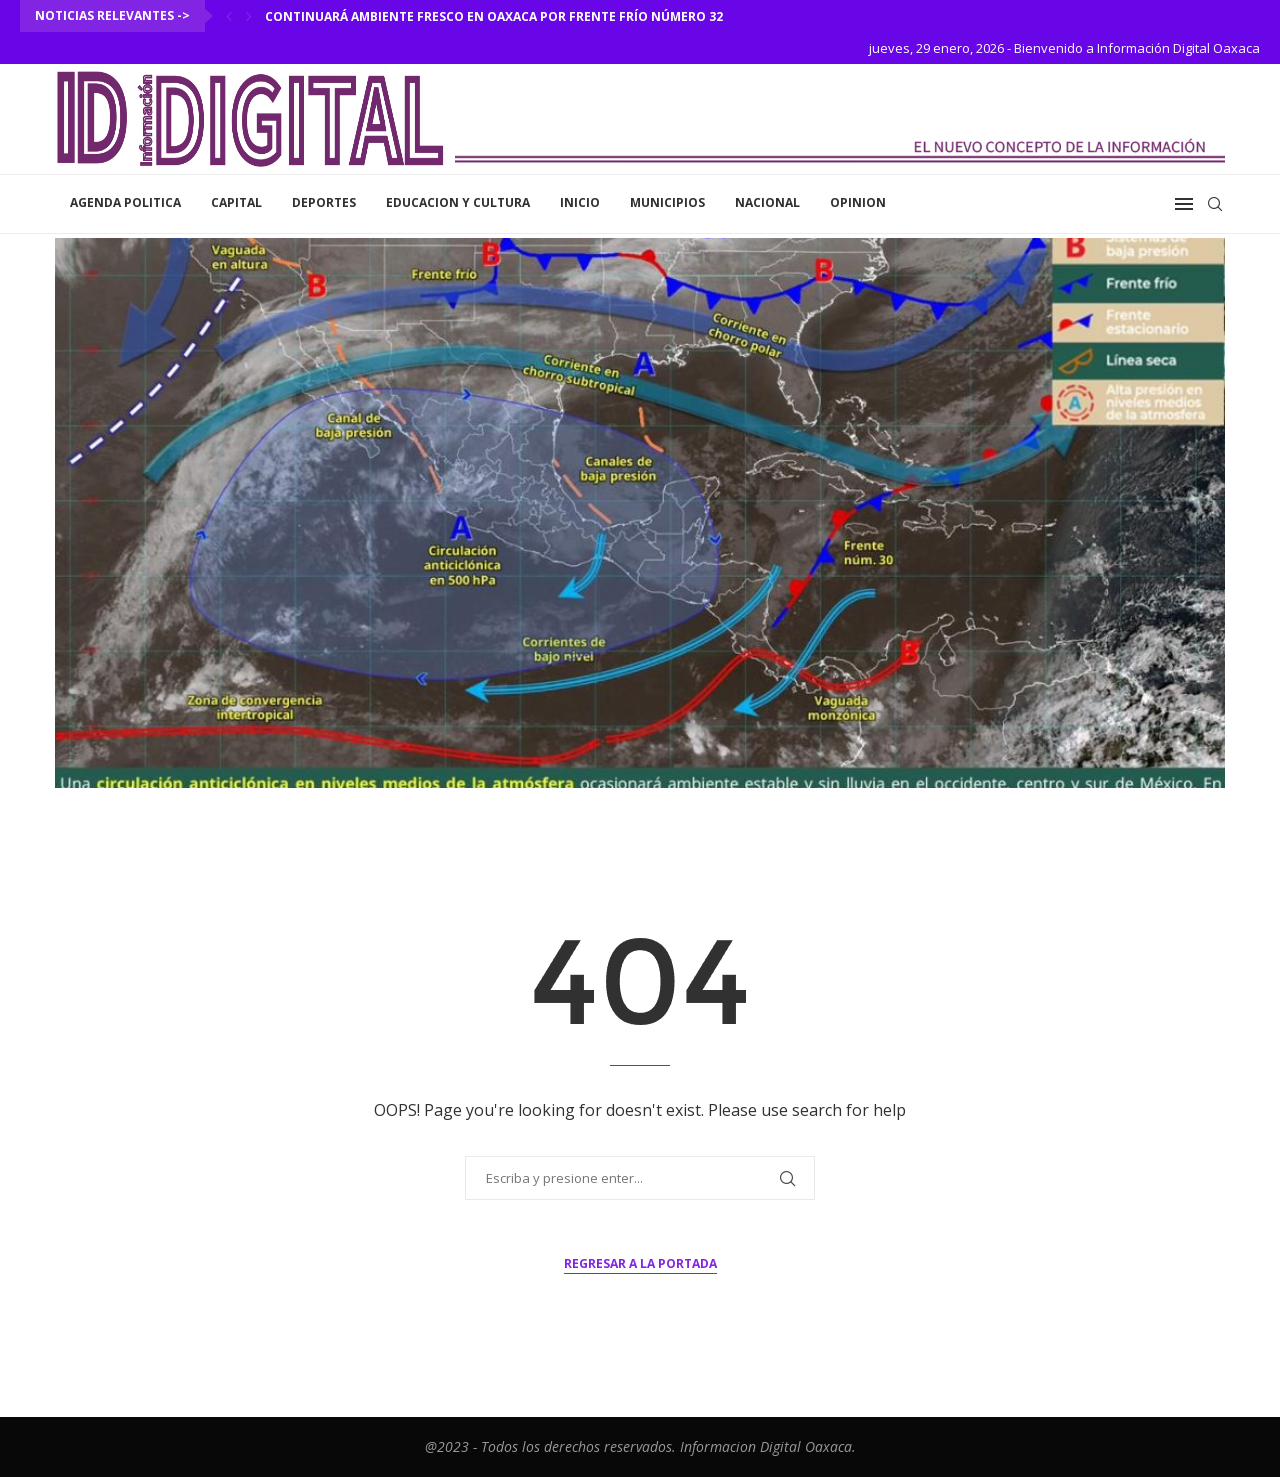 The image size is (1280, 1477). Describe the element at coordinates (858, 202) in the screenshot. I see `Opinion` at that location.